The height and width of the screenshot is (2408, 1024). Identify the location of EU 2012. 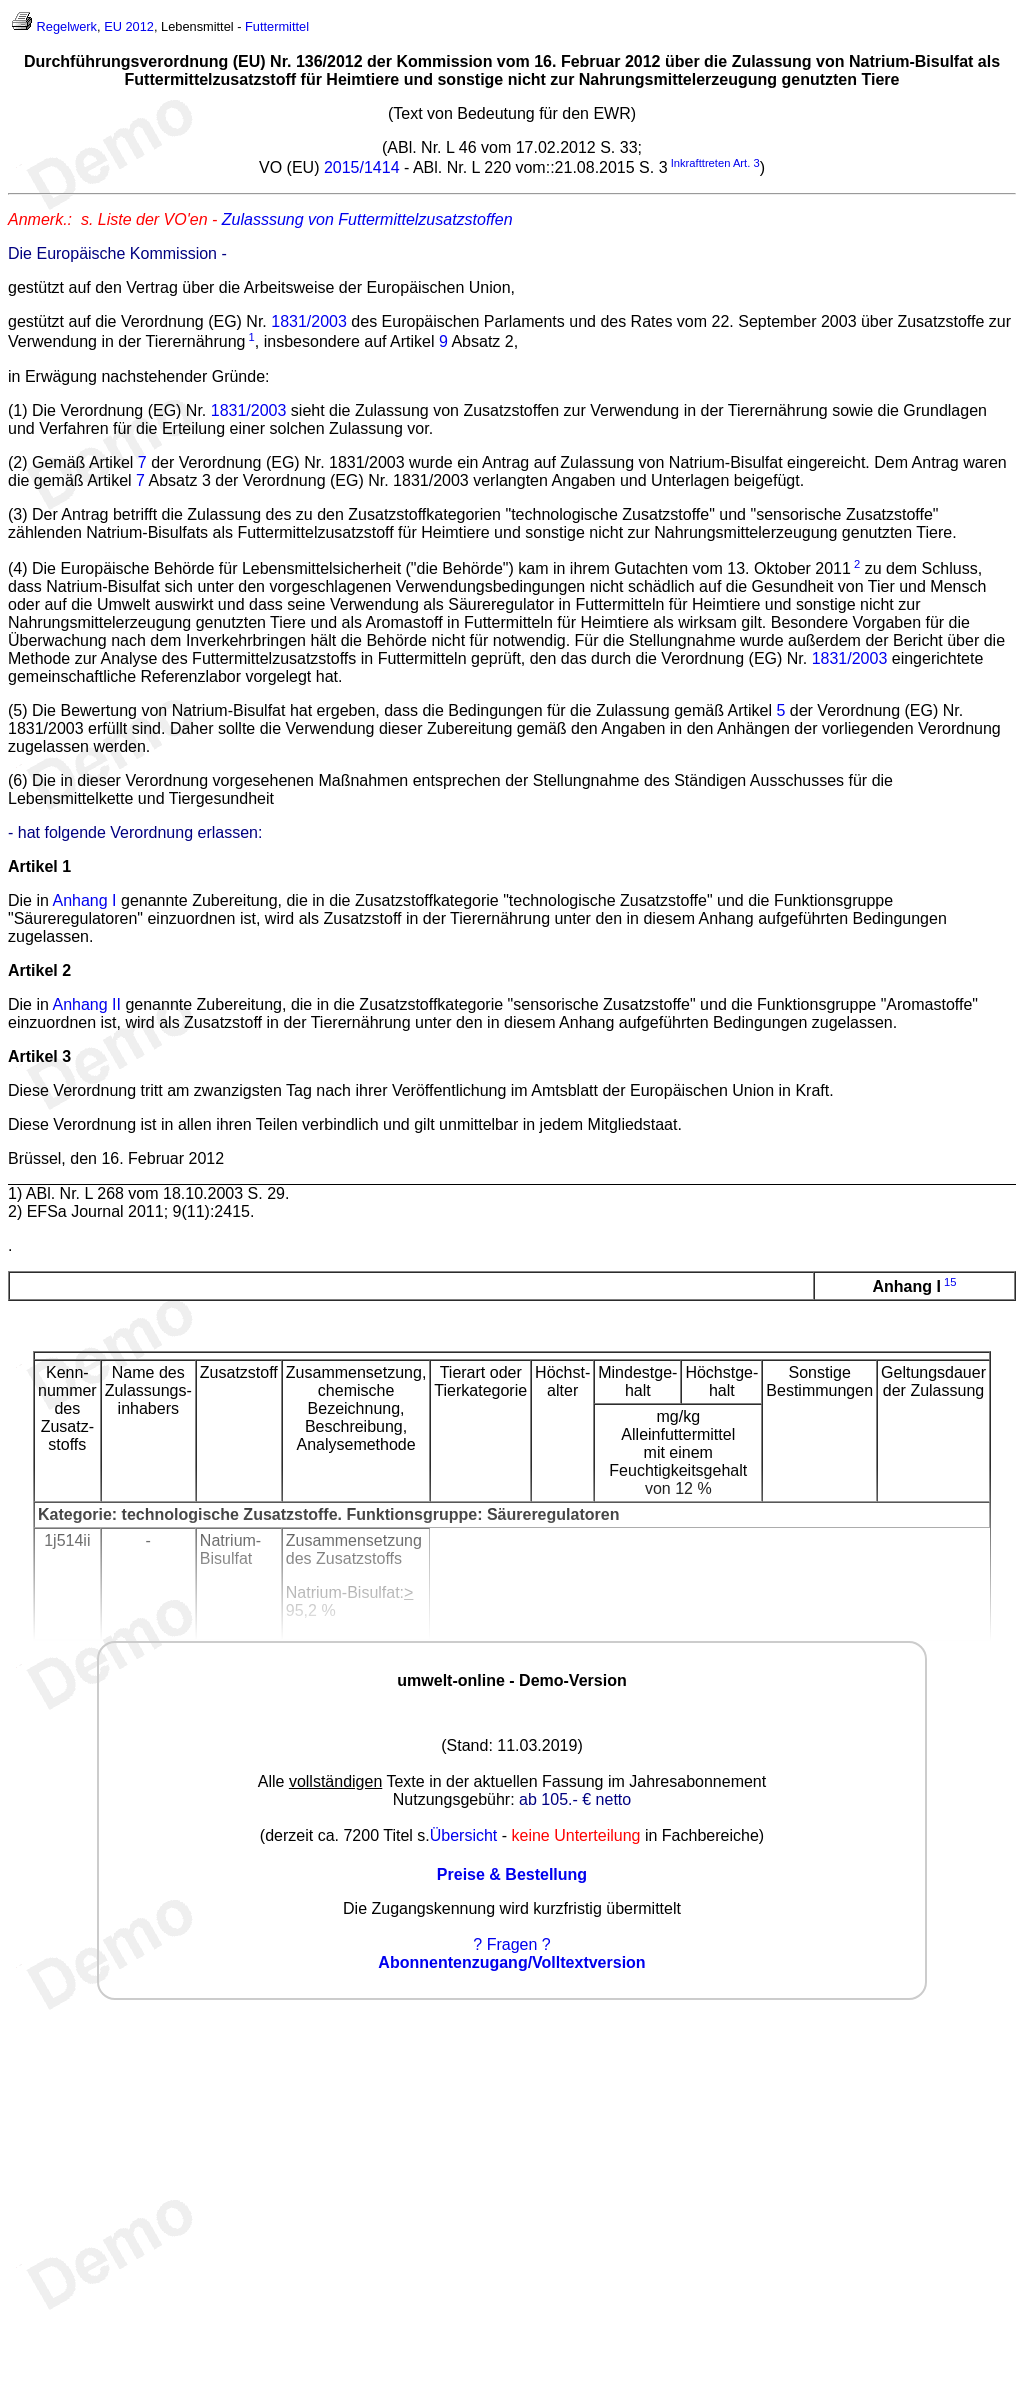
(129, 26).